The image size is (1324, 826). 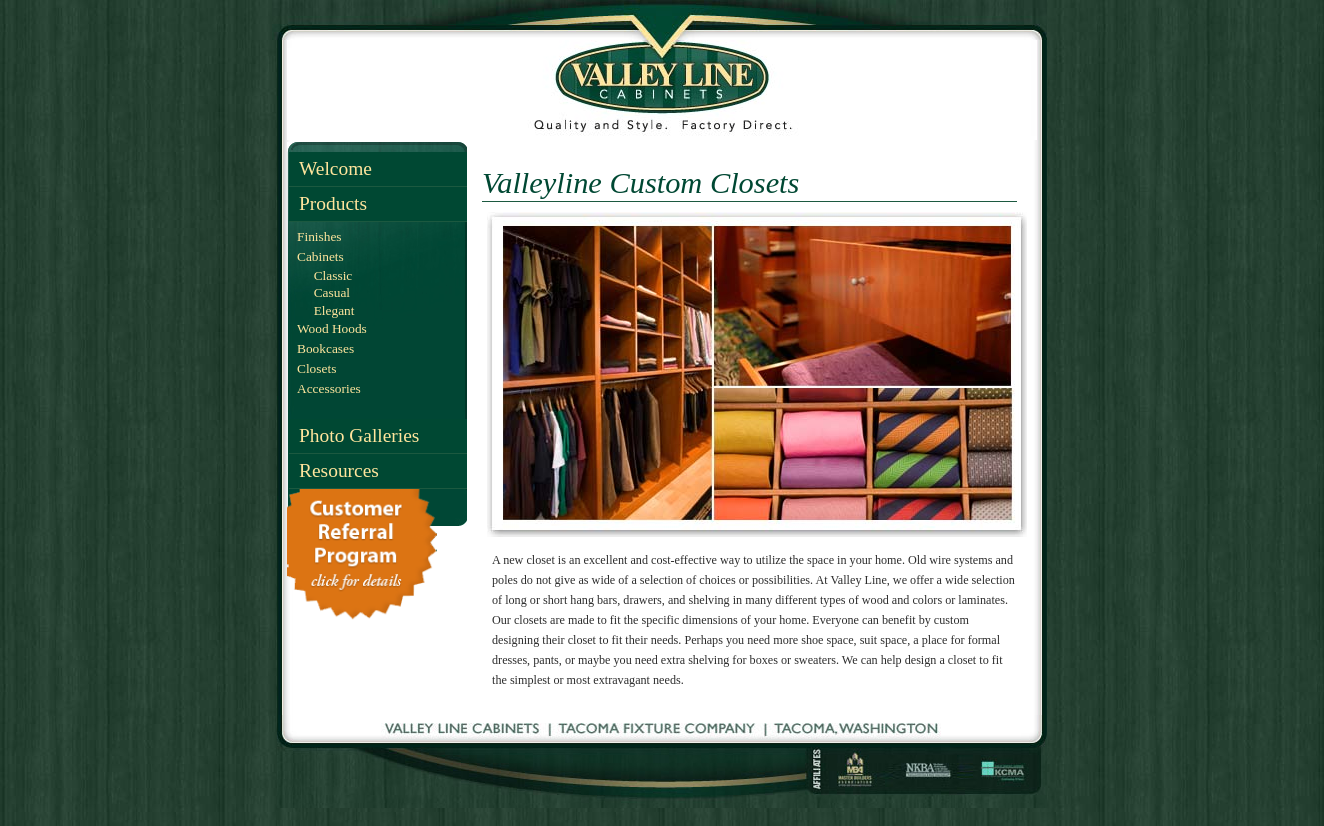 I want to click on Bookcases, so click(x=325, y=348).